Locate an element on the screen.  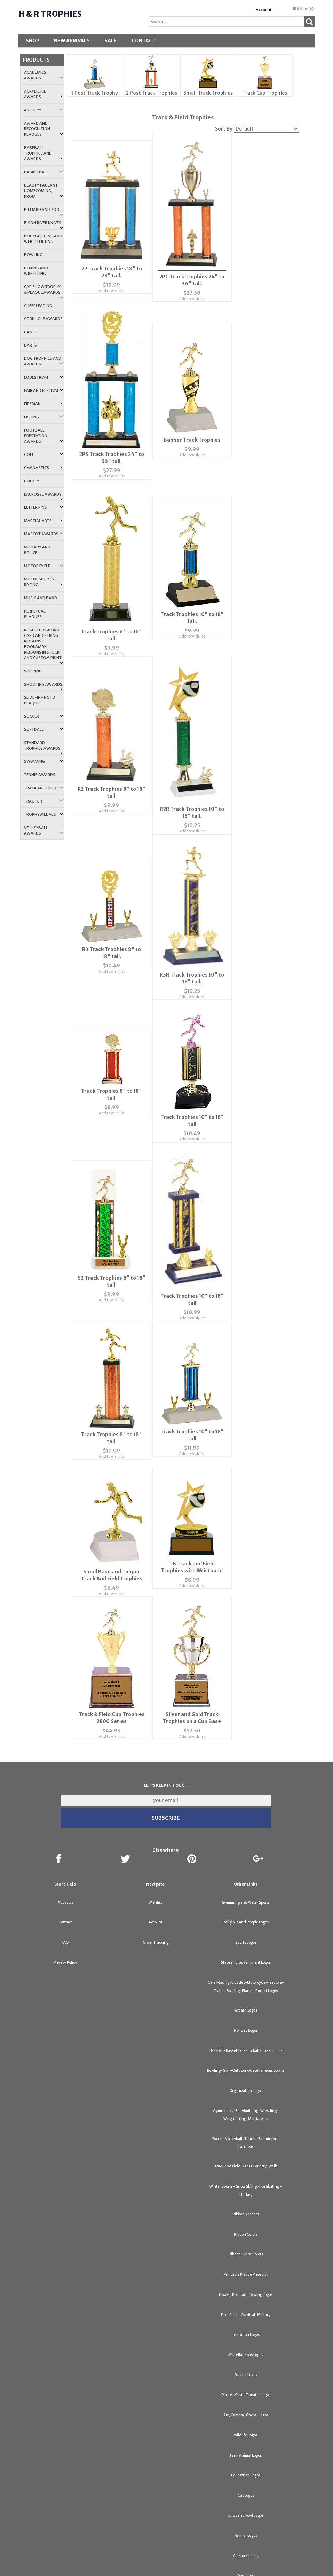
Letter Pins is located at coordinates (43, 507).